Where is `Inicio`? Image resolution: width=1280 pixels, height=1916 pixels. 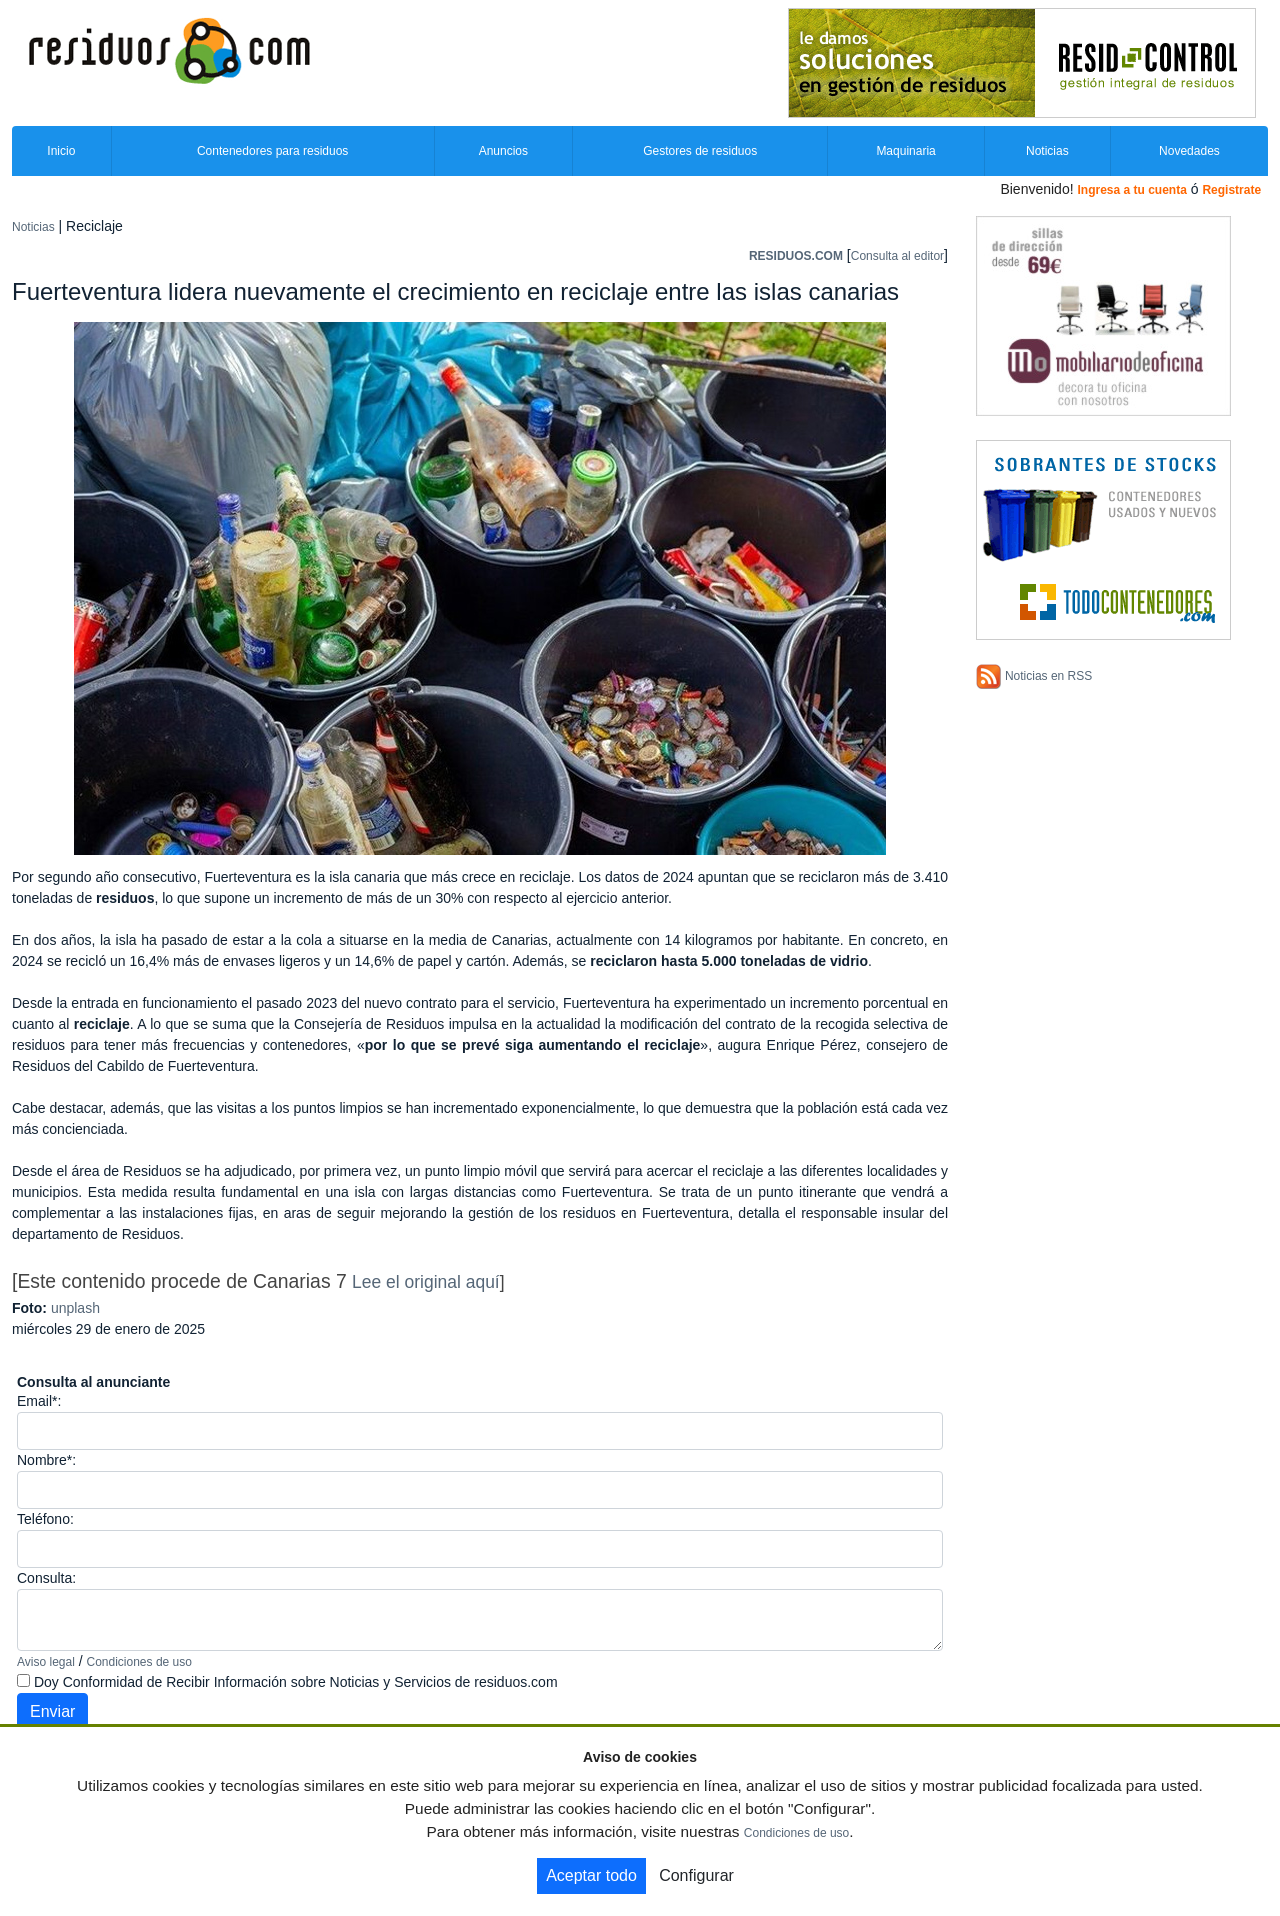 Inicio is located at coordinates (61, 151).